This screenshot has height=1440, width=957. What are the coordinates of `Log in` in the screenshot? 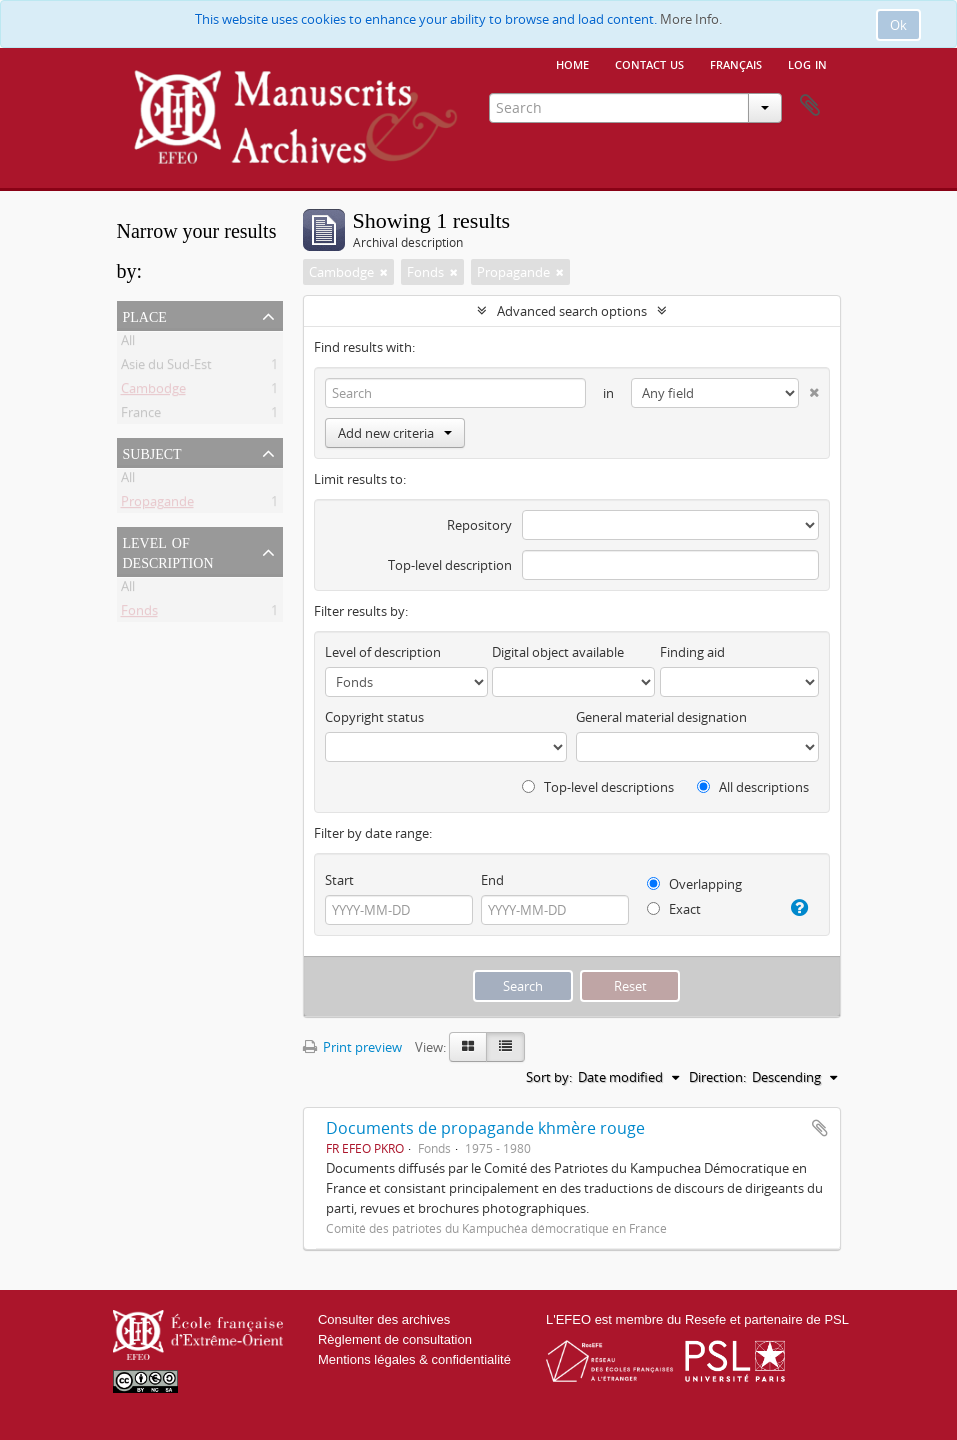 It's located at (807, 63).